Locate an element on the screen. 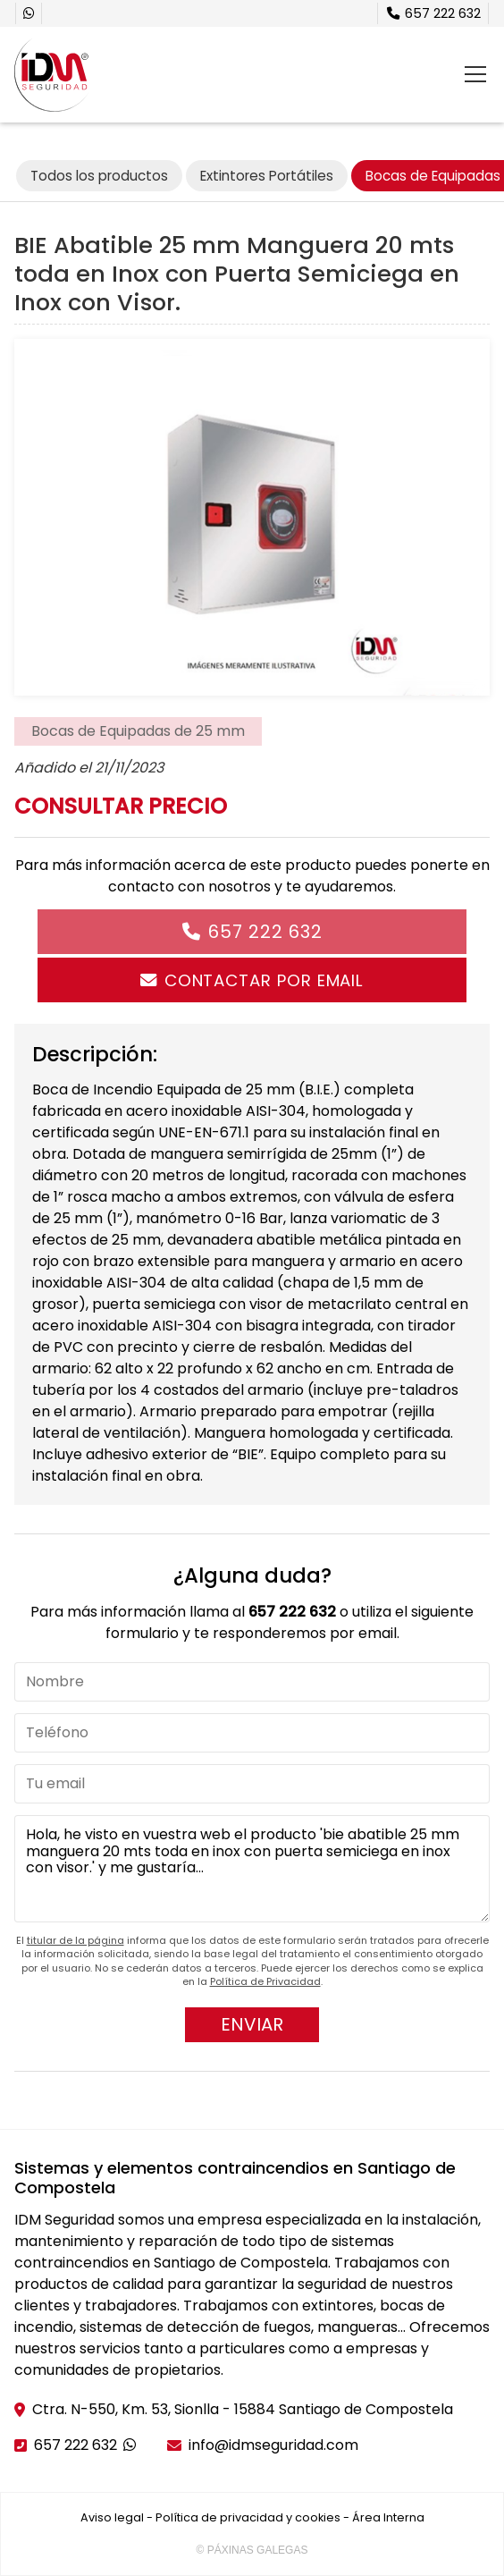 The width and height of the screenshot is (504, 2576). Contactar por email is located at coordinates (264, 980).